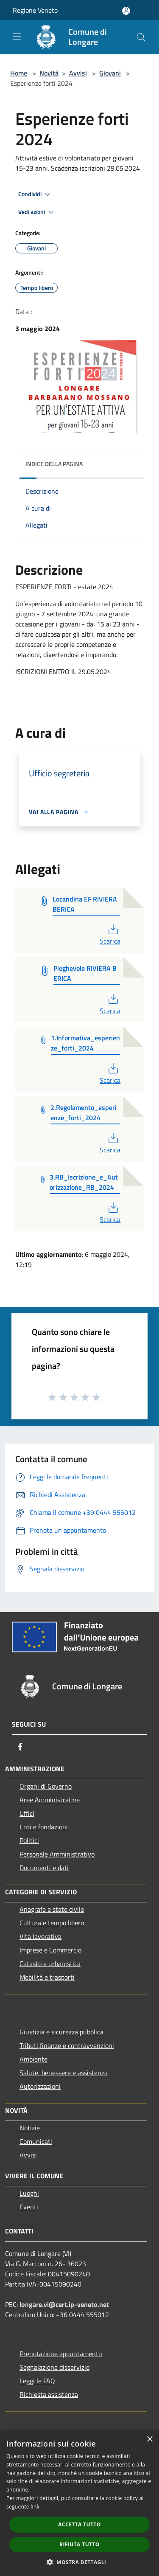  Describe the element at coordinates (37, 212) in the screenshot. I see `Vedi azioni` at that location.